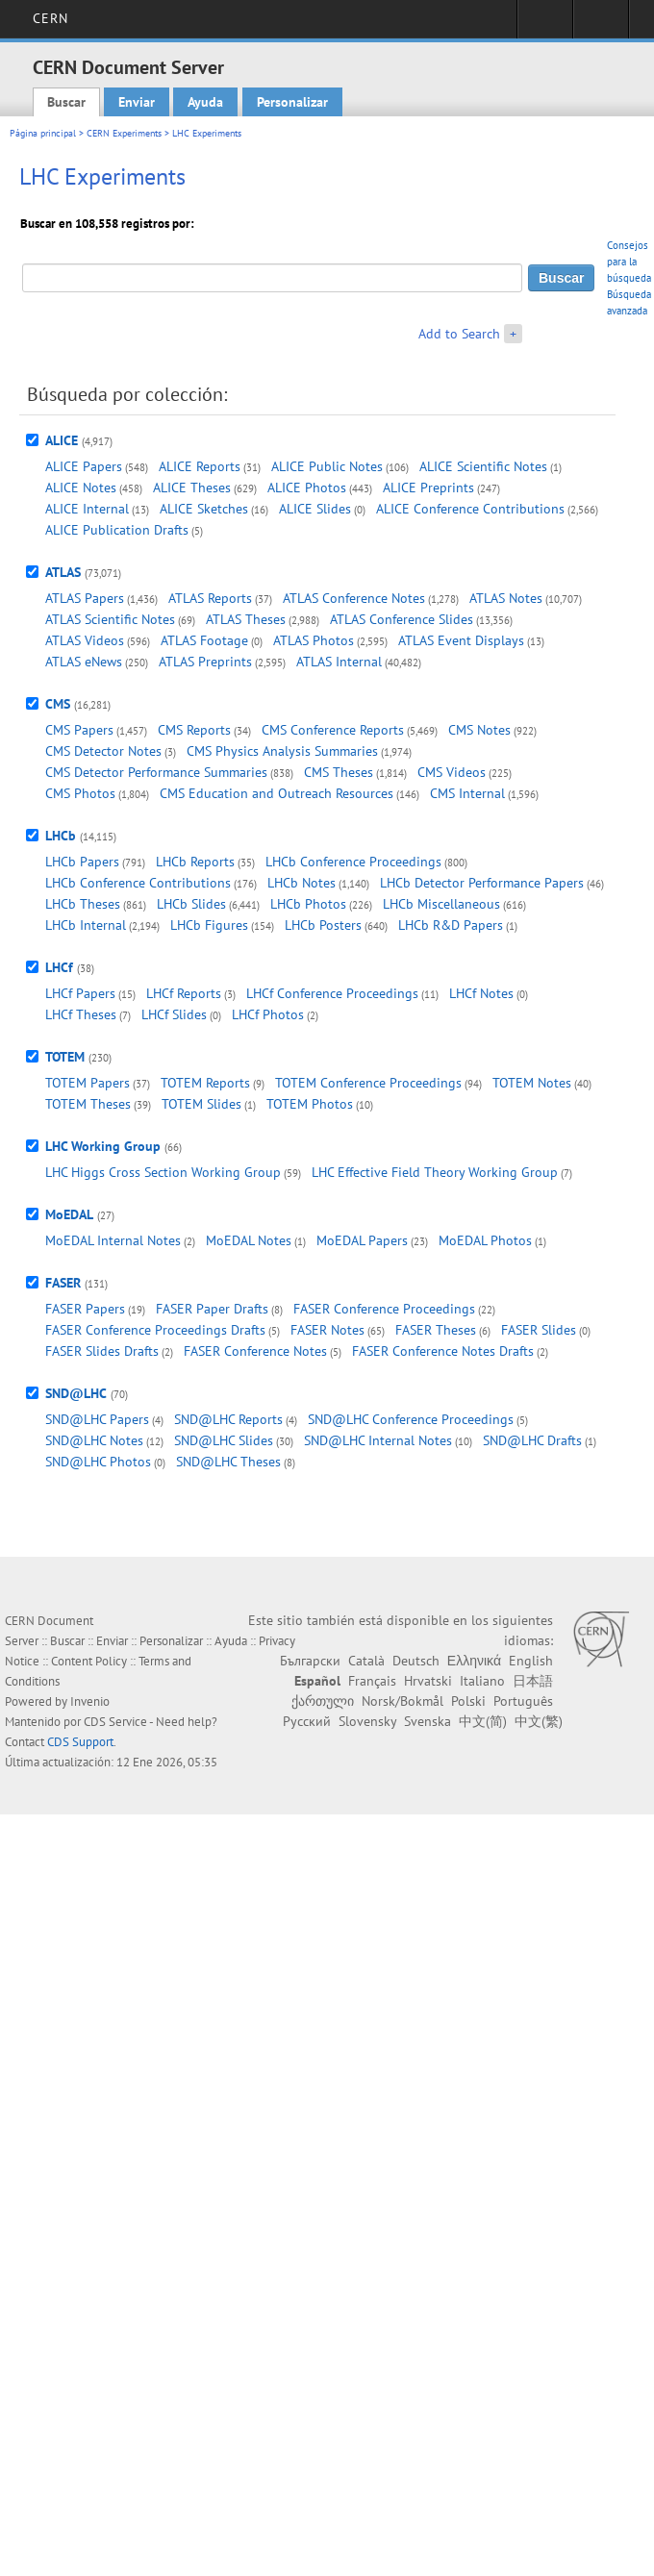 The width and height of the screenshot is (654, 2576). I want to click on TOTEM Reports, so click(205, 1082).